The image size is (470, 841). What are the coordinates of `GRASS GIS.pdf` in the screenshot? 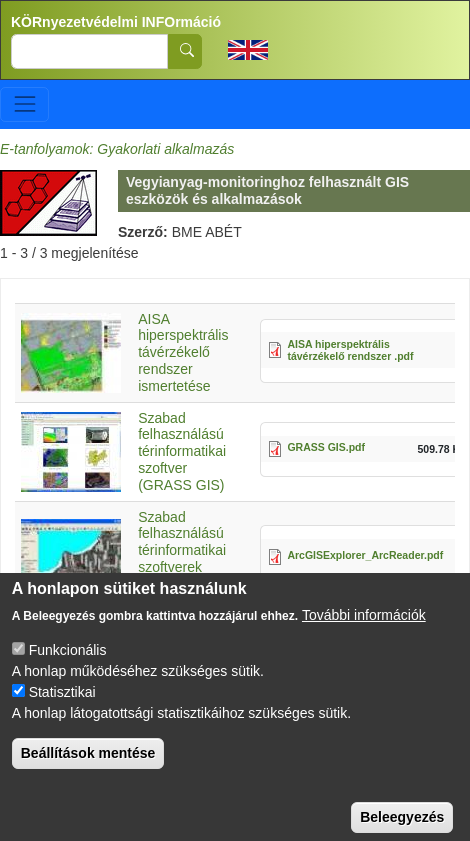 It's located at (326, 447).